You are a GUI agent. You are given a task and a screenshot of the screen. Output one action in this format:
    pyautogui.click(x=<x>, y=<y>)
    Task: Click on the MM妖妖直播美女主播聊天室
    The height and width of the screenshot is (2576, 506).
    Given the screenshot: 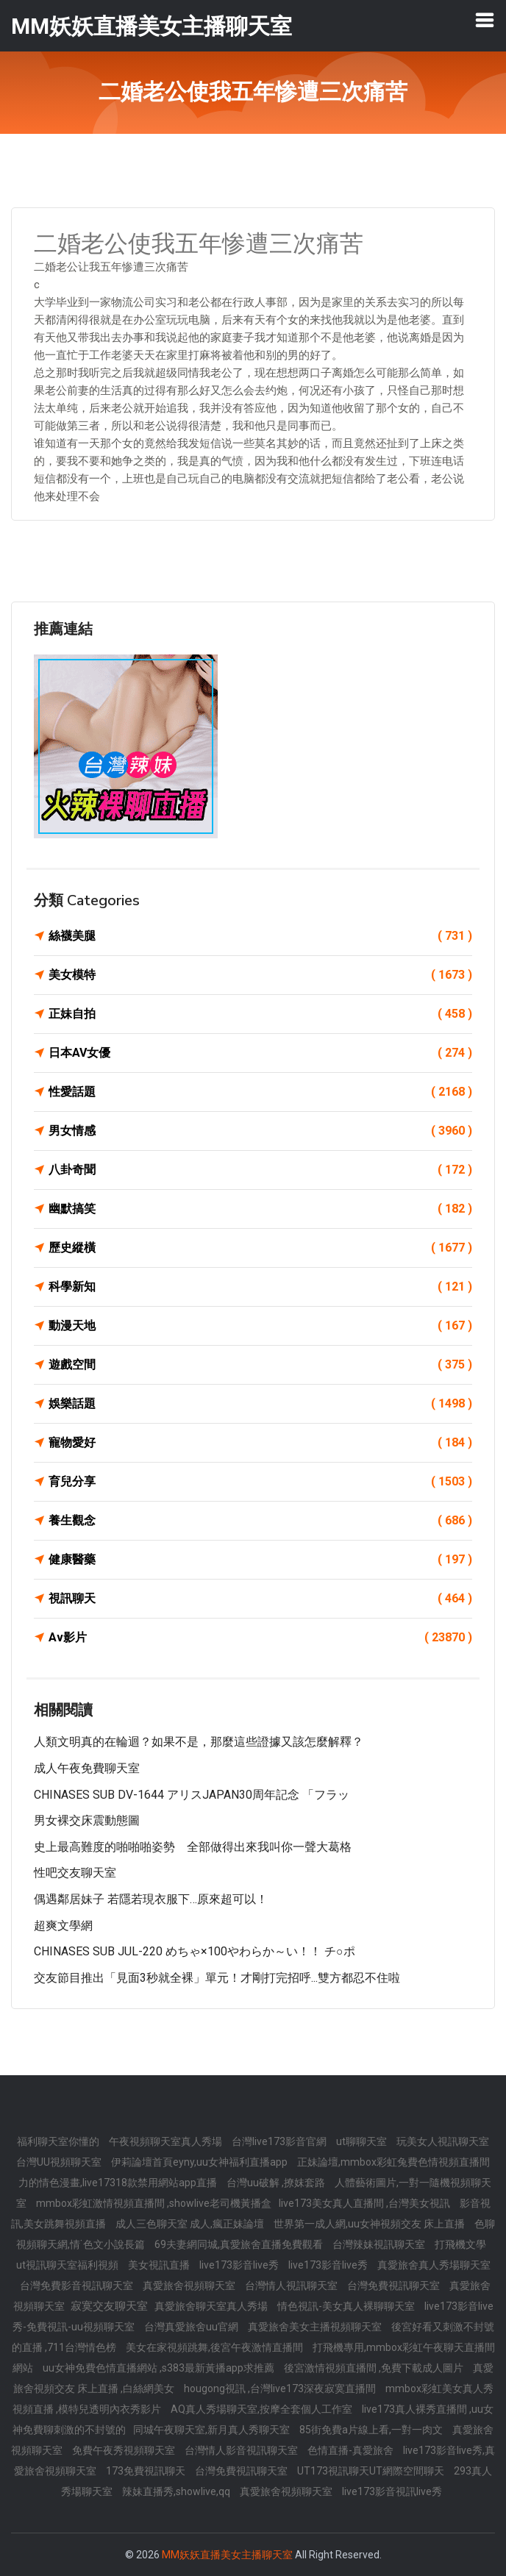 What is the action you would take?
    pyautogui.click(x=227, y=2555)
    